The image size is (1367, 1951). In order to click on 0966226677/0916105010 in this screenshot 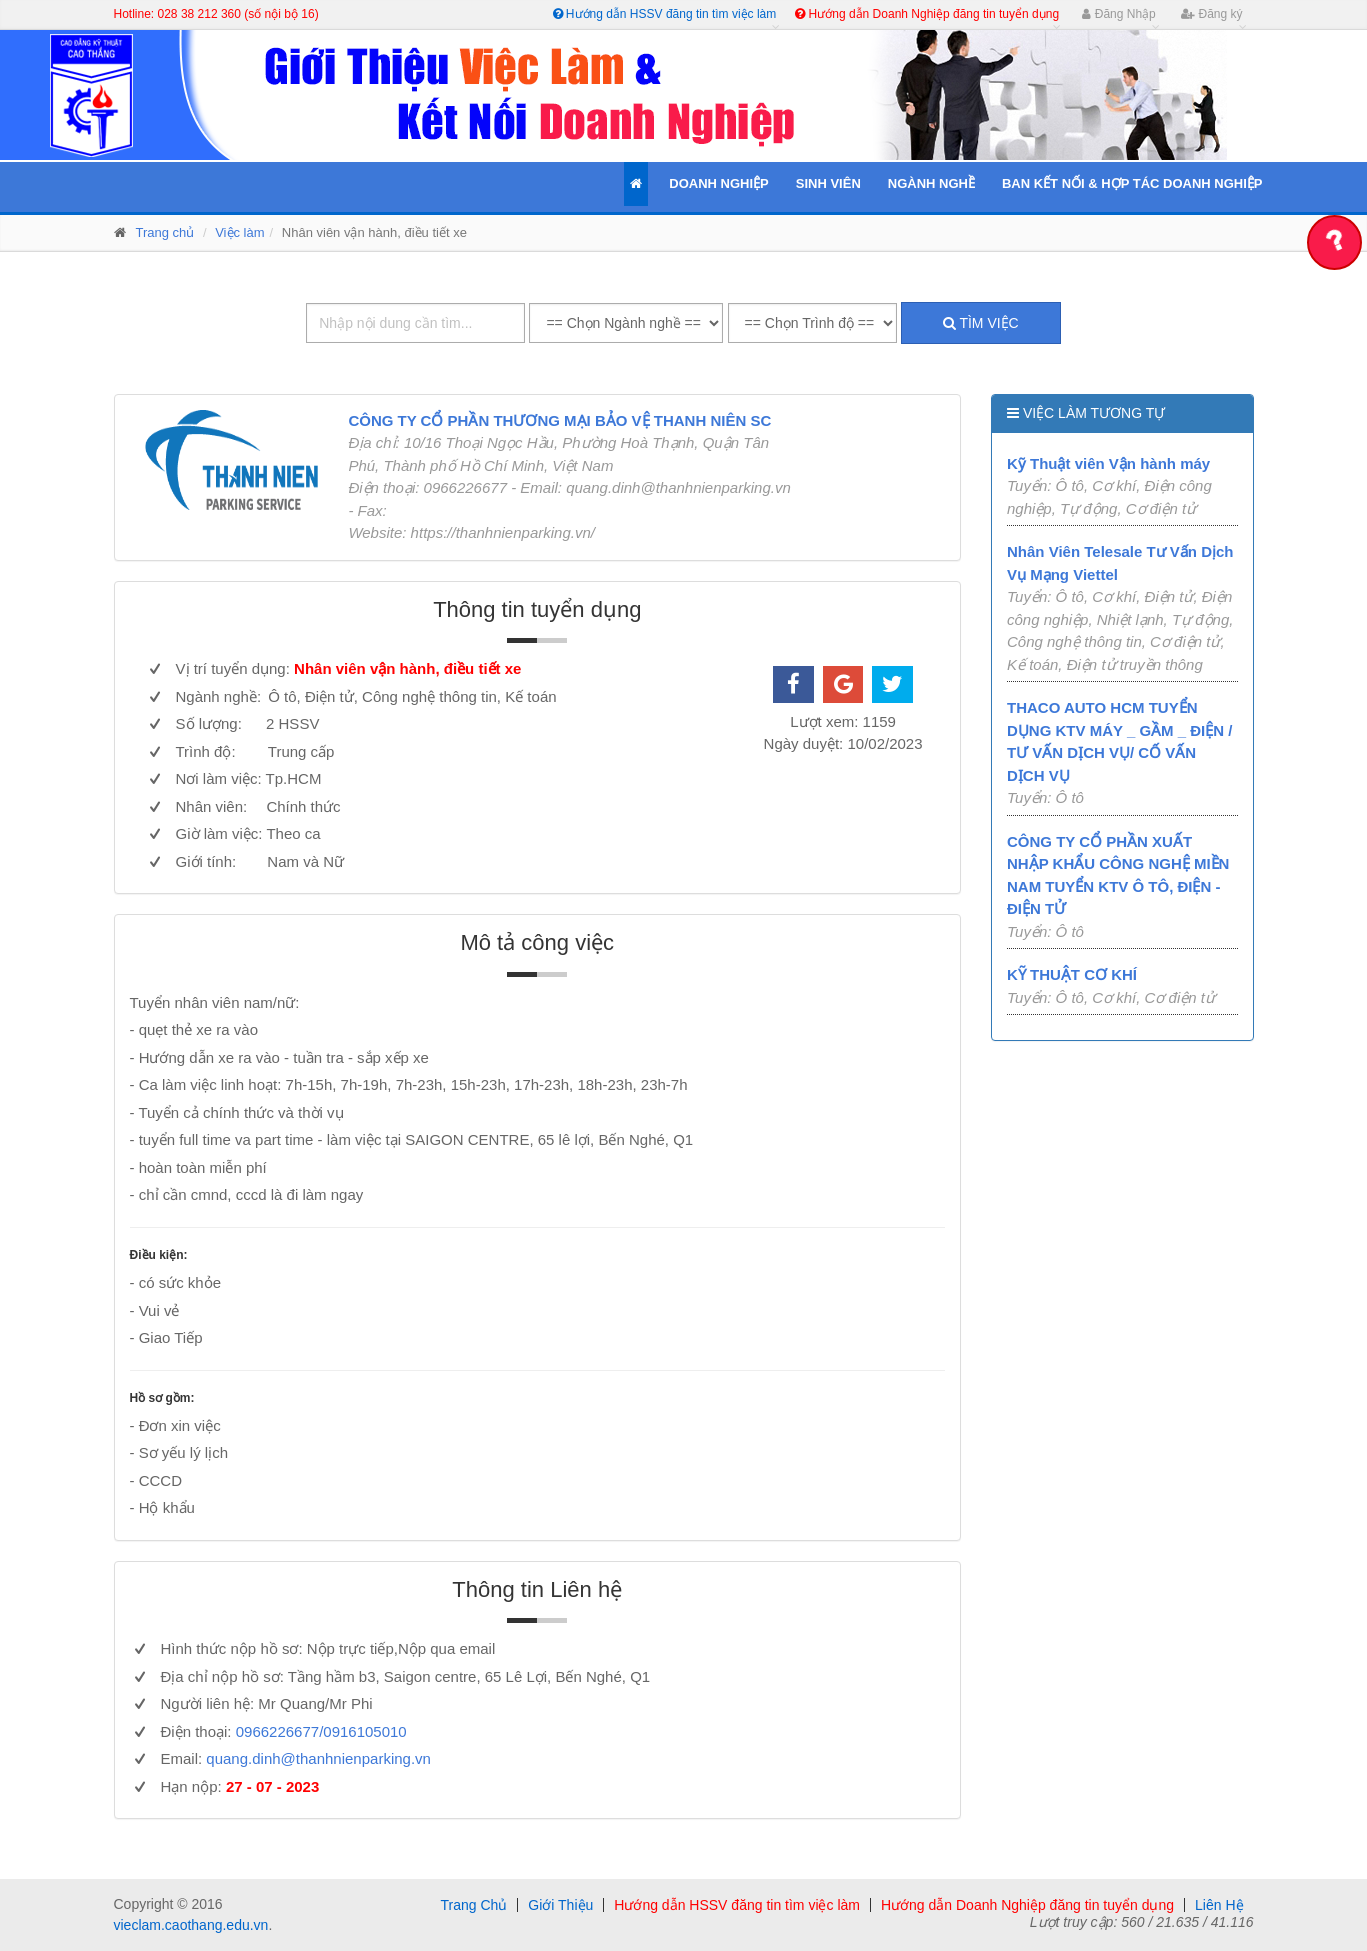, I will do `click(321, 1731)`.